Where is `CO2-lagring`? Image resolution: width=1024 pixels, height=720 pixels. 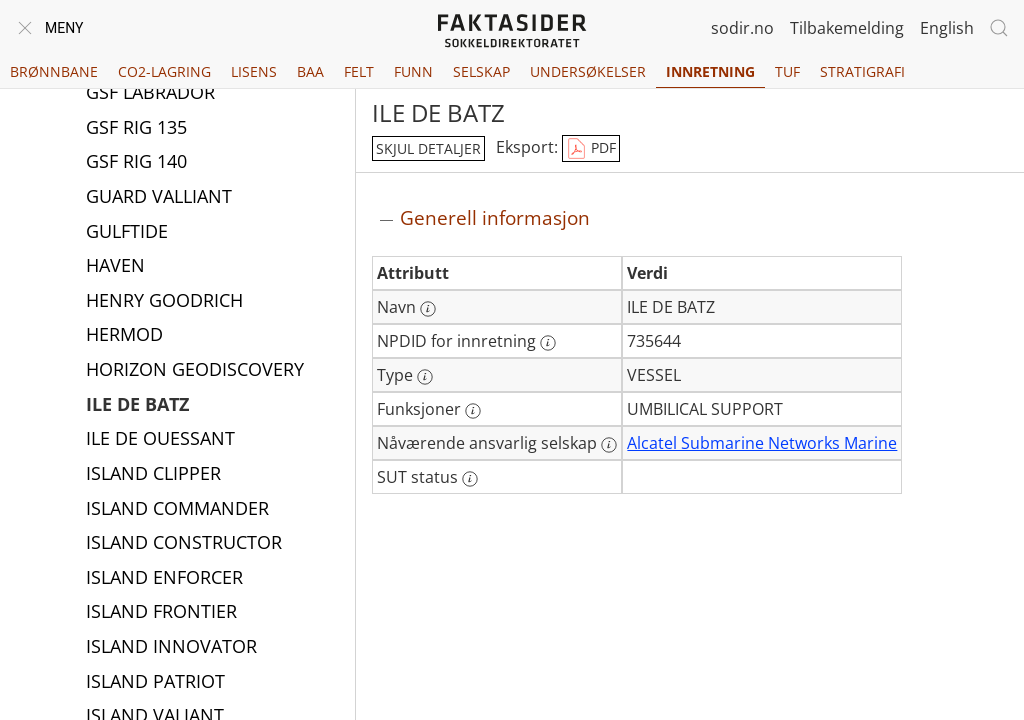 CO2-lagring is located at coordinates (164, 71).